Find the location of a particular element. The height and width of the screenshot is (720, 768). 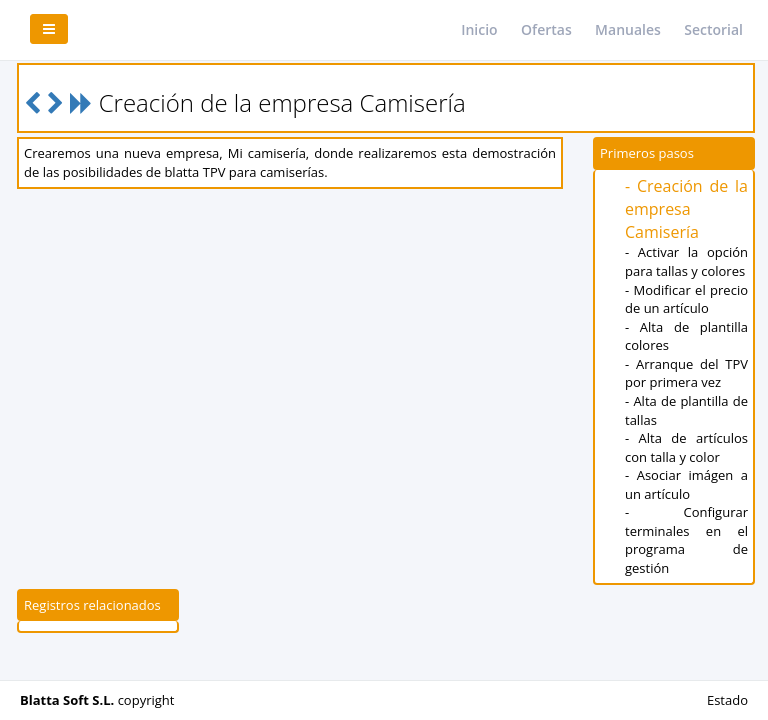

- Activar la opción para tallas y colores is located at coordinates (686, 261).